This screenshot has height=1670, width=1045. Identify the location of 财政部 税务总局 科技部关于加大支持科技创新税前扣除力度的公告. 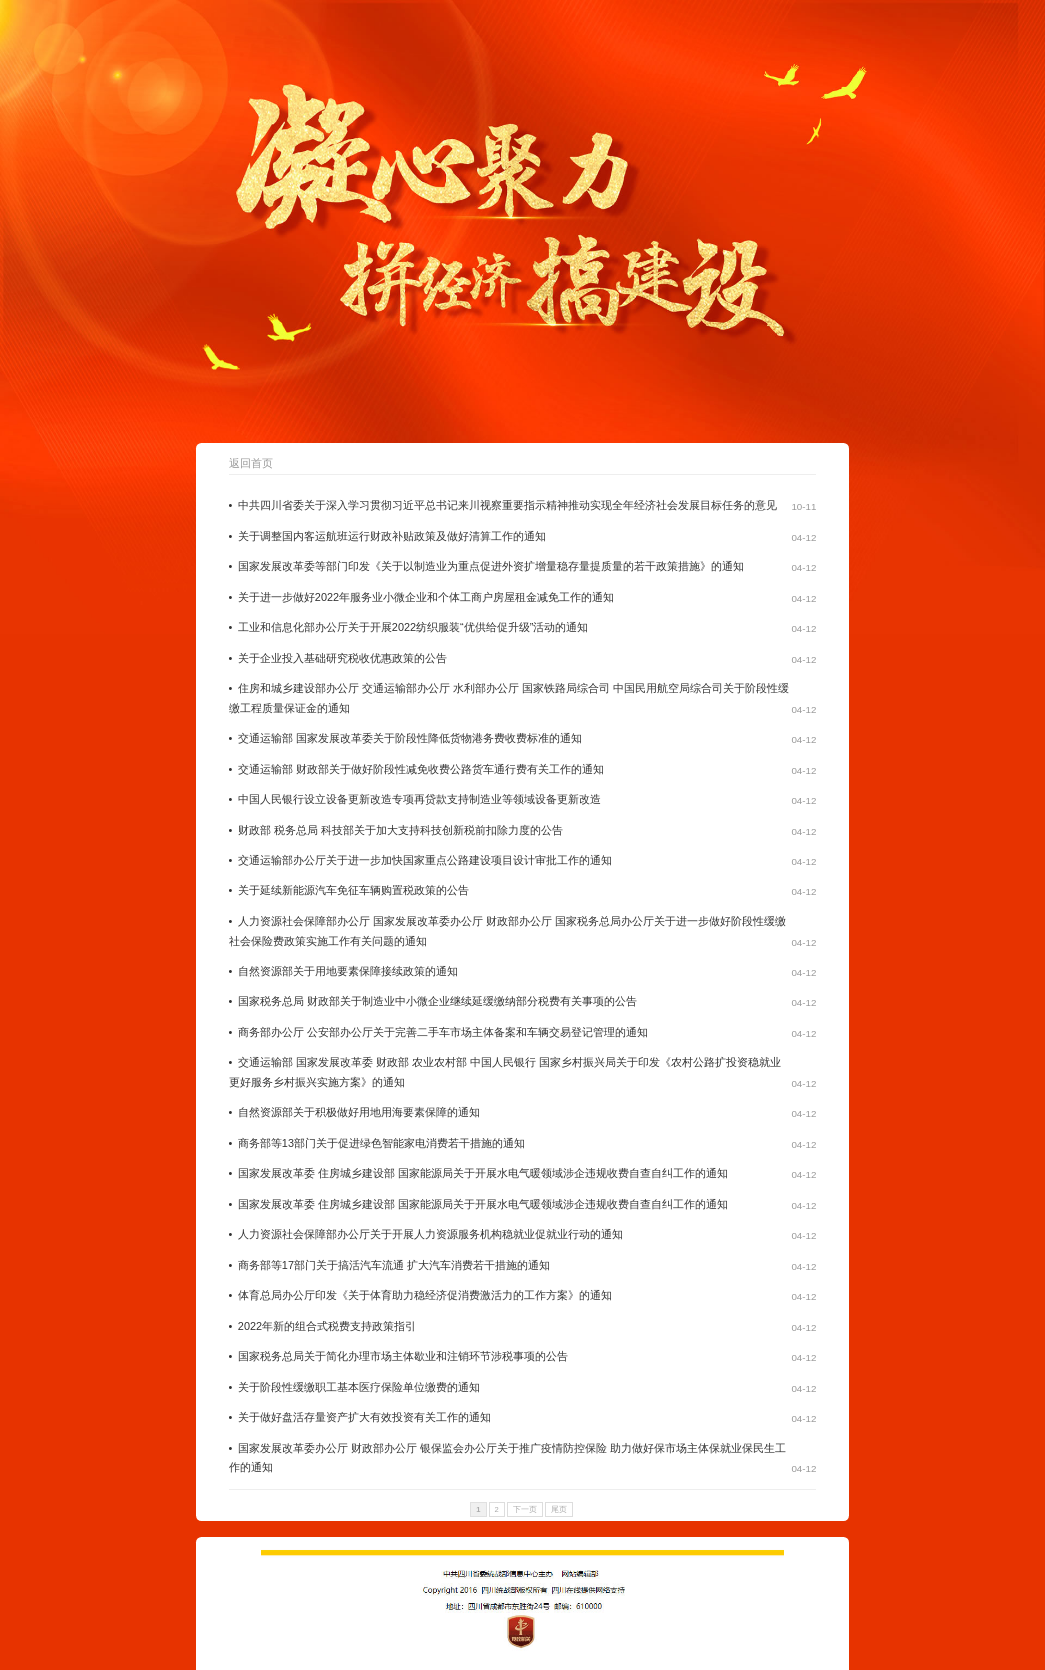
(400, 830).